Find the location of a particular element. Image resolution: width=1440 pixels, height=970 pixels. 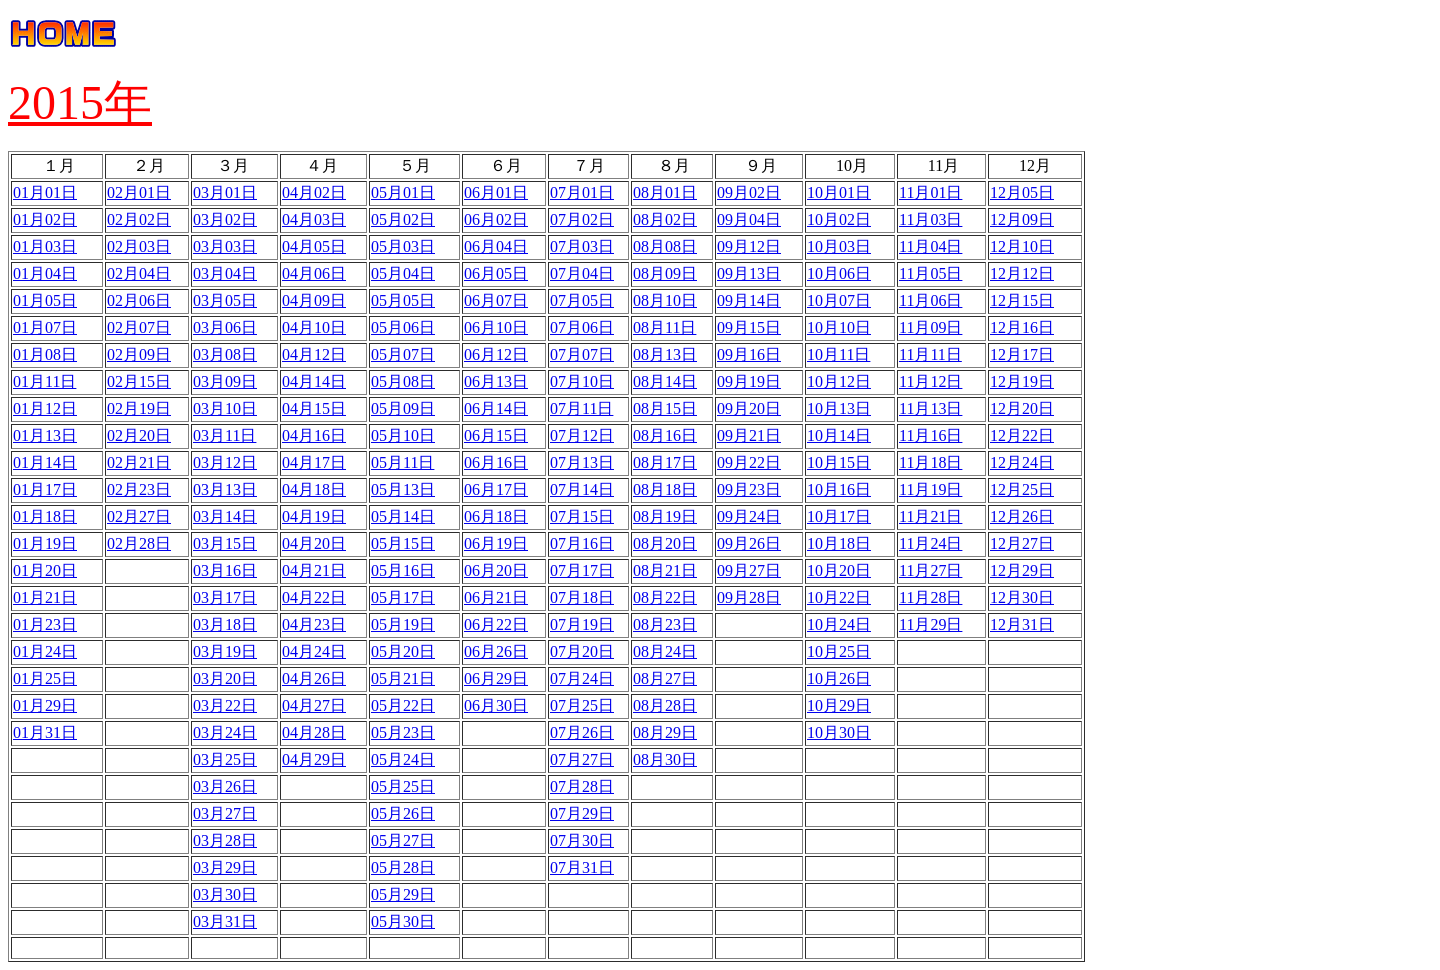

05月08日 is located at coordinates (403, 381).